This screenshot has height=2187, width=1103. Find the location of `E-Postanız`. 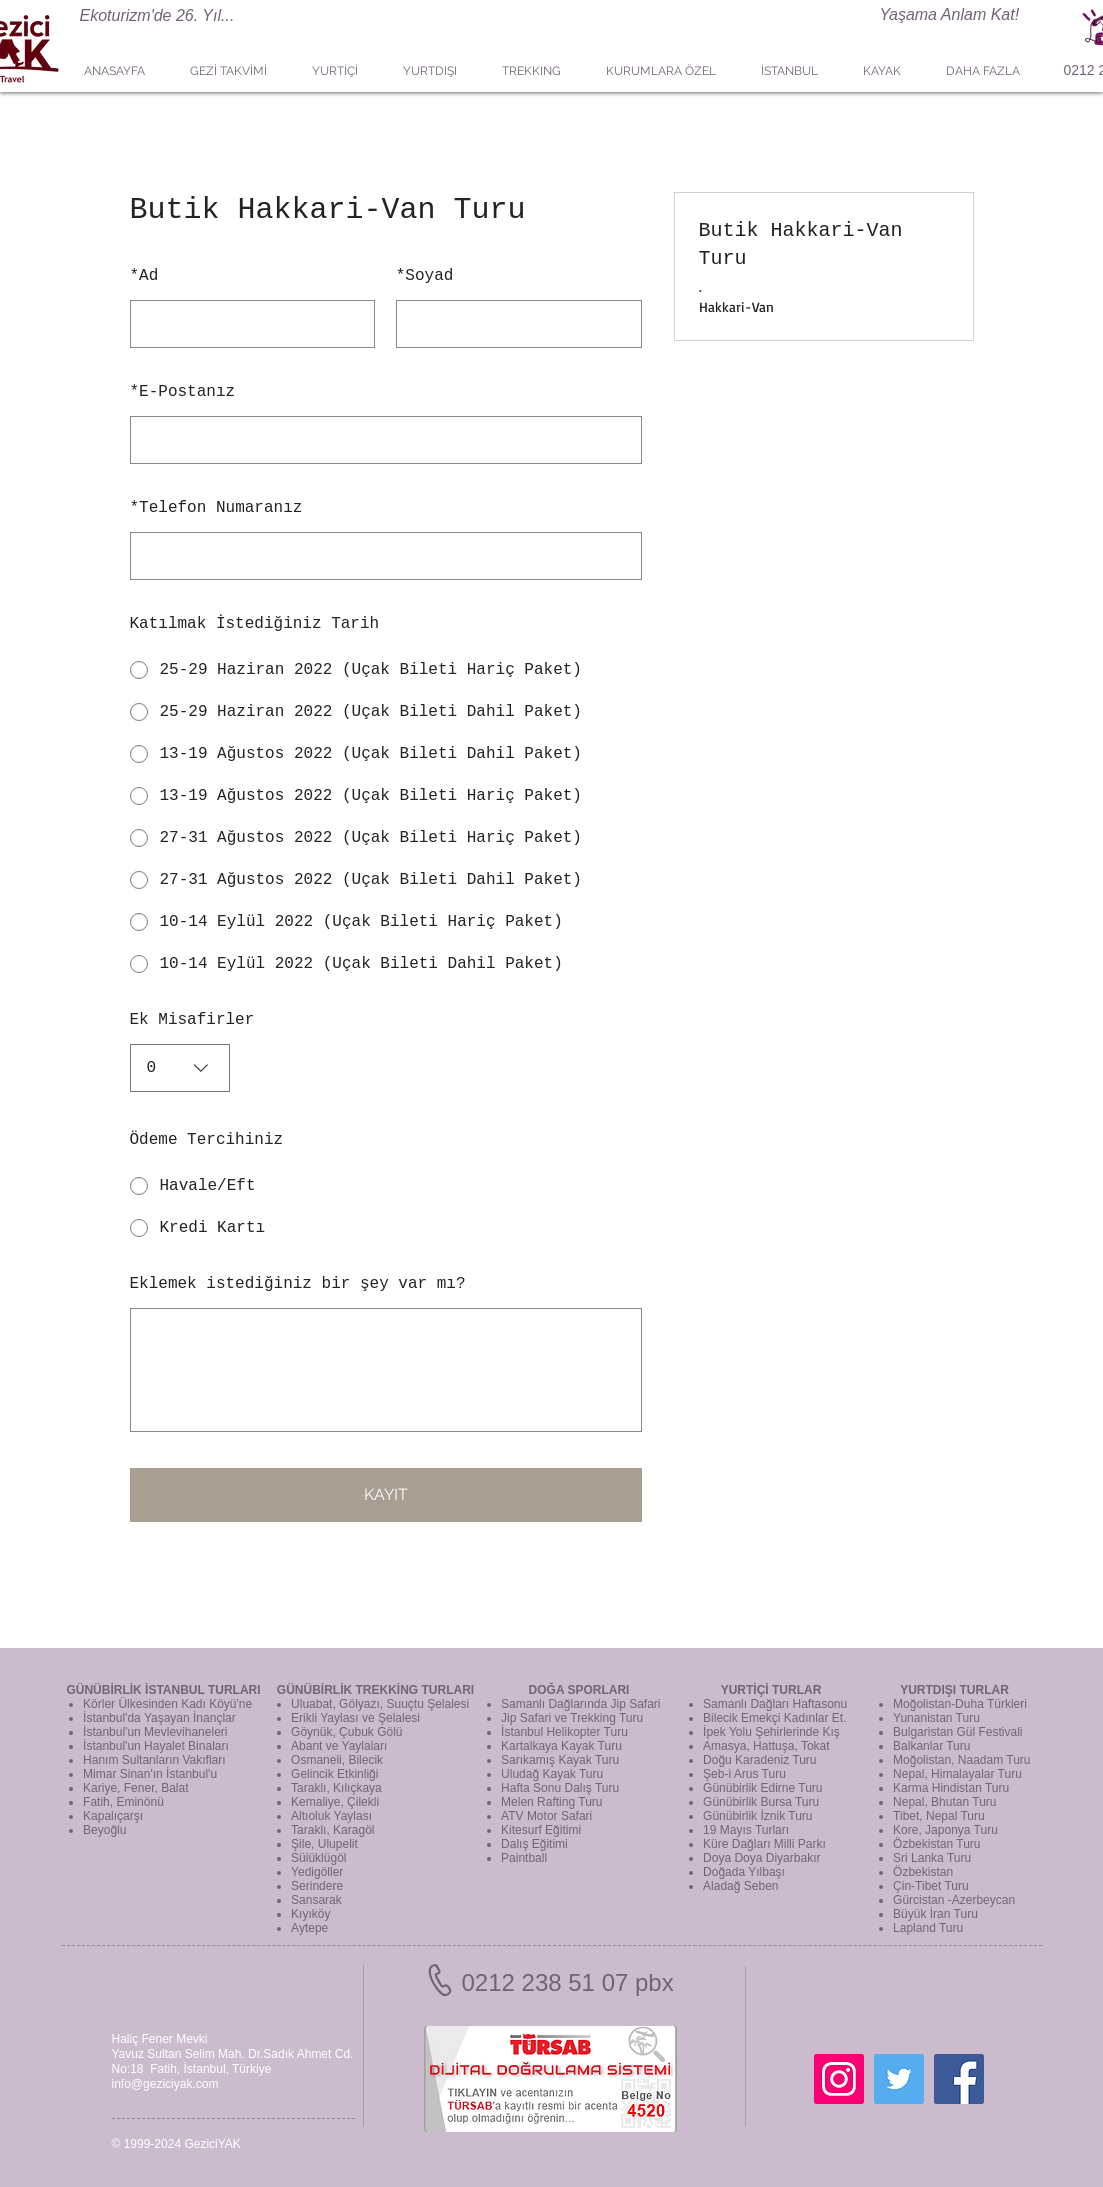

E-Postanız is located at coordinates (183, 392).